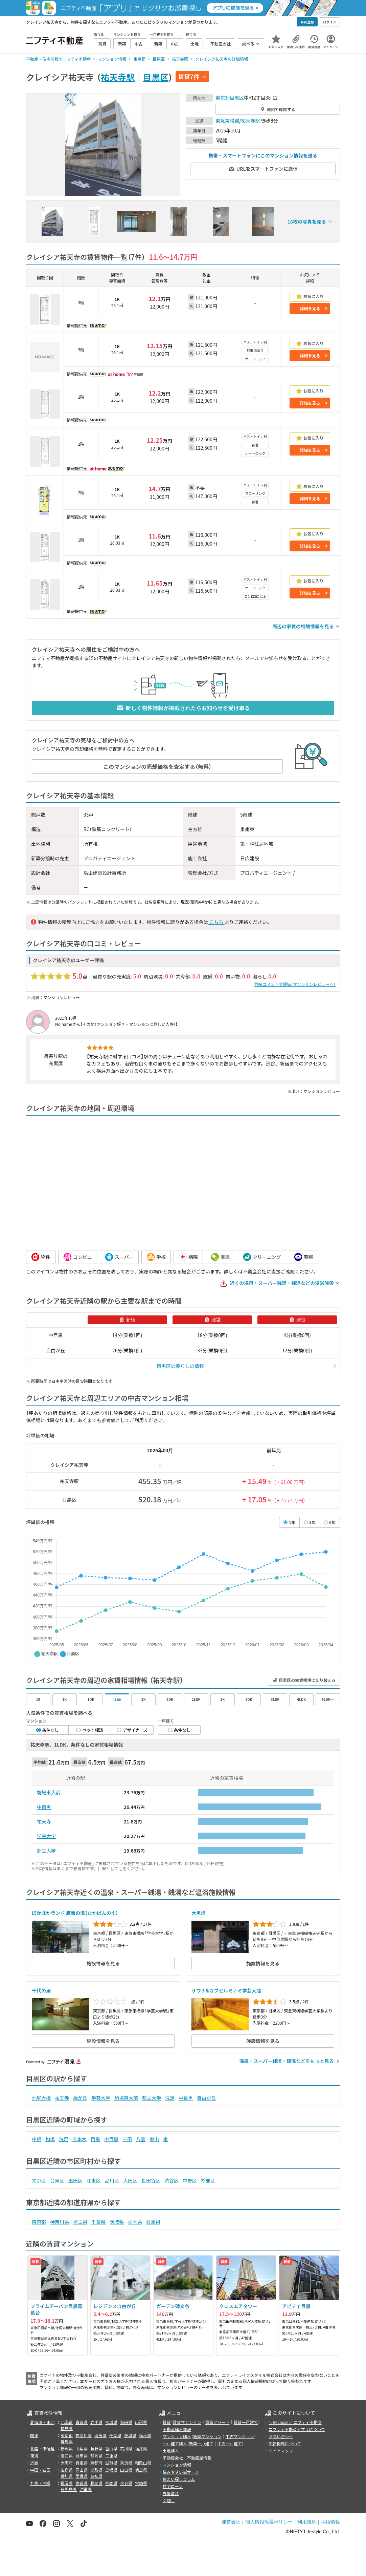 The image size is (366, 2576). What do you see at coordinates (141, 2422) in the screenshot?
I see `山形県` at bounding box center [141, 2422].